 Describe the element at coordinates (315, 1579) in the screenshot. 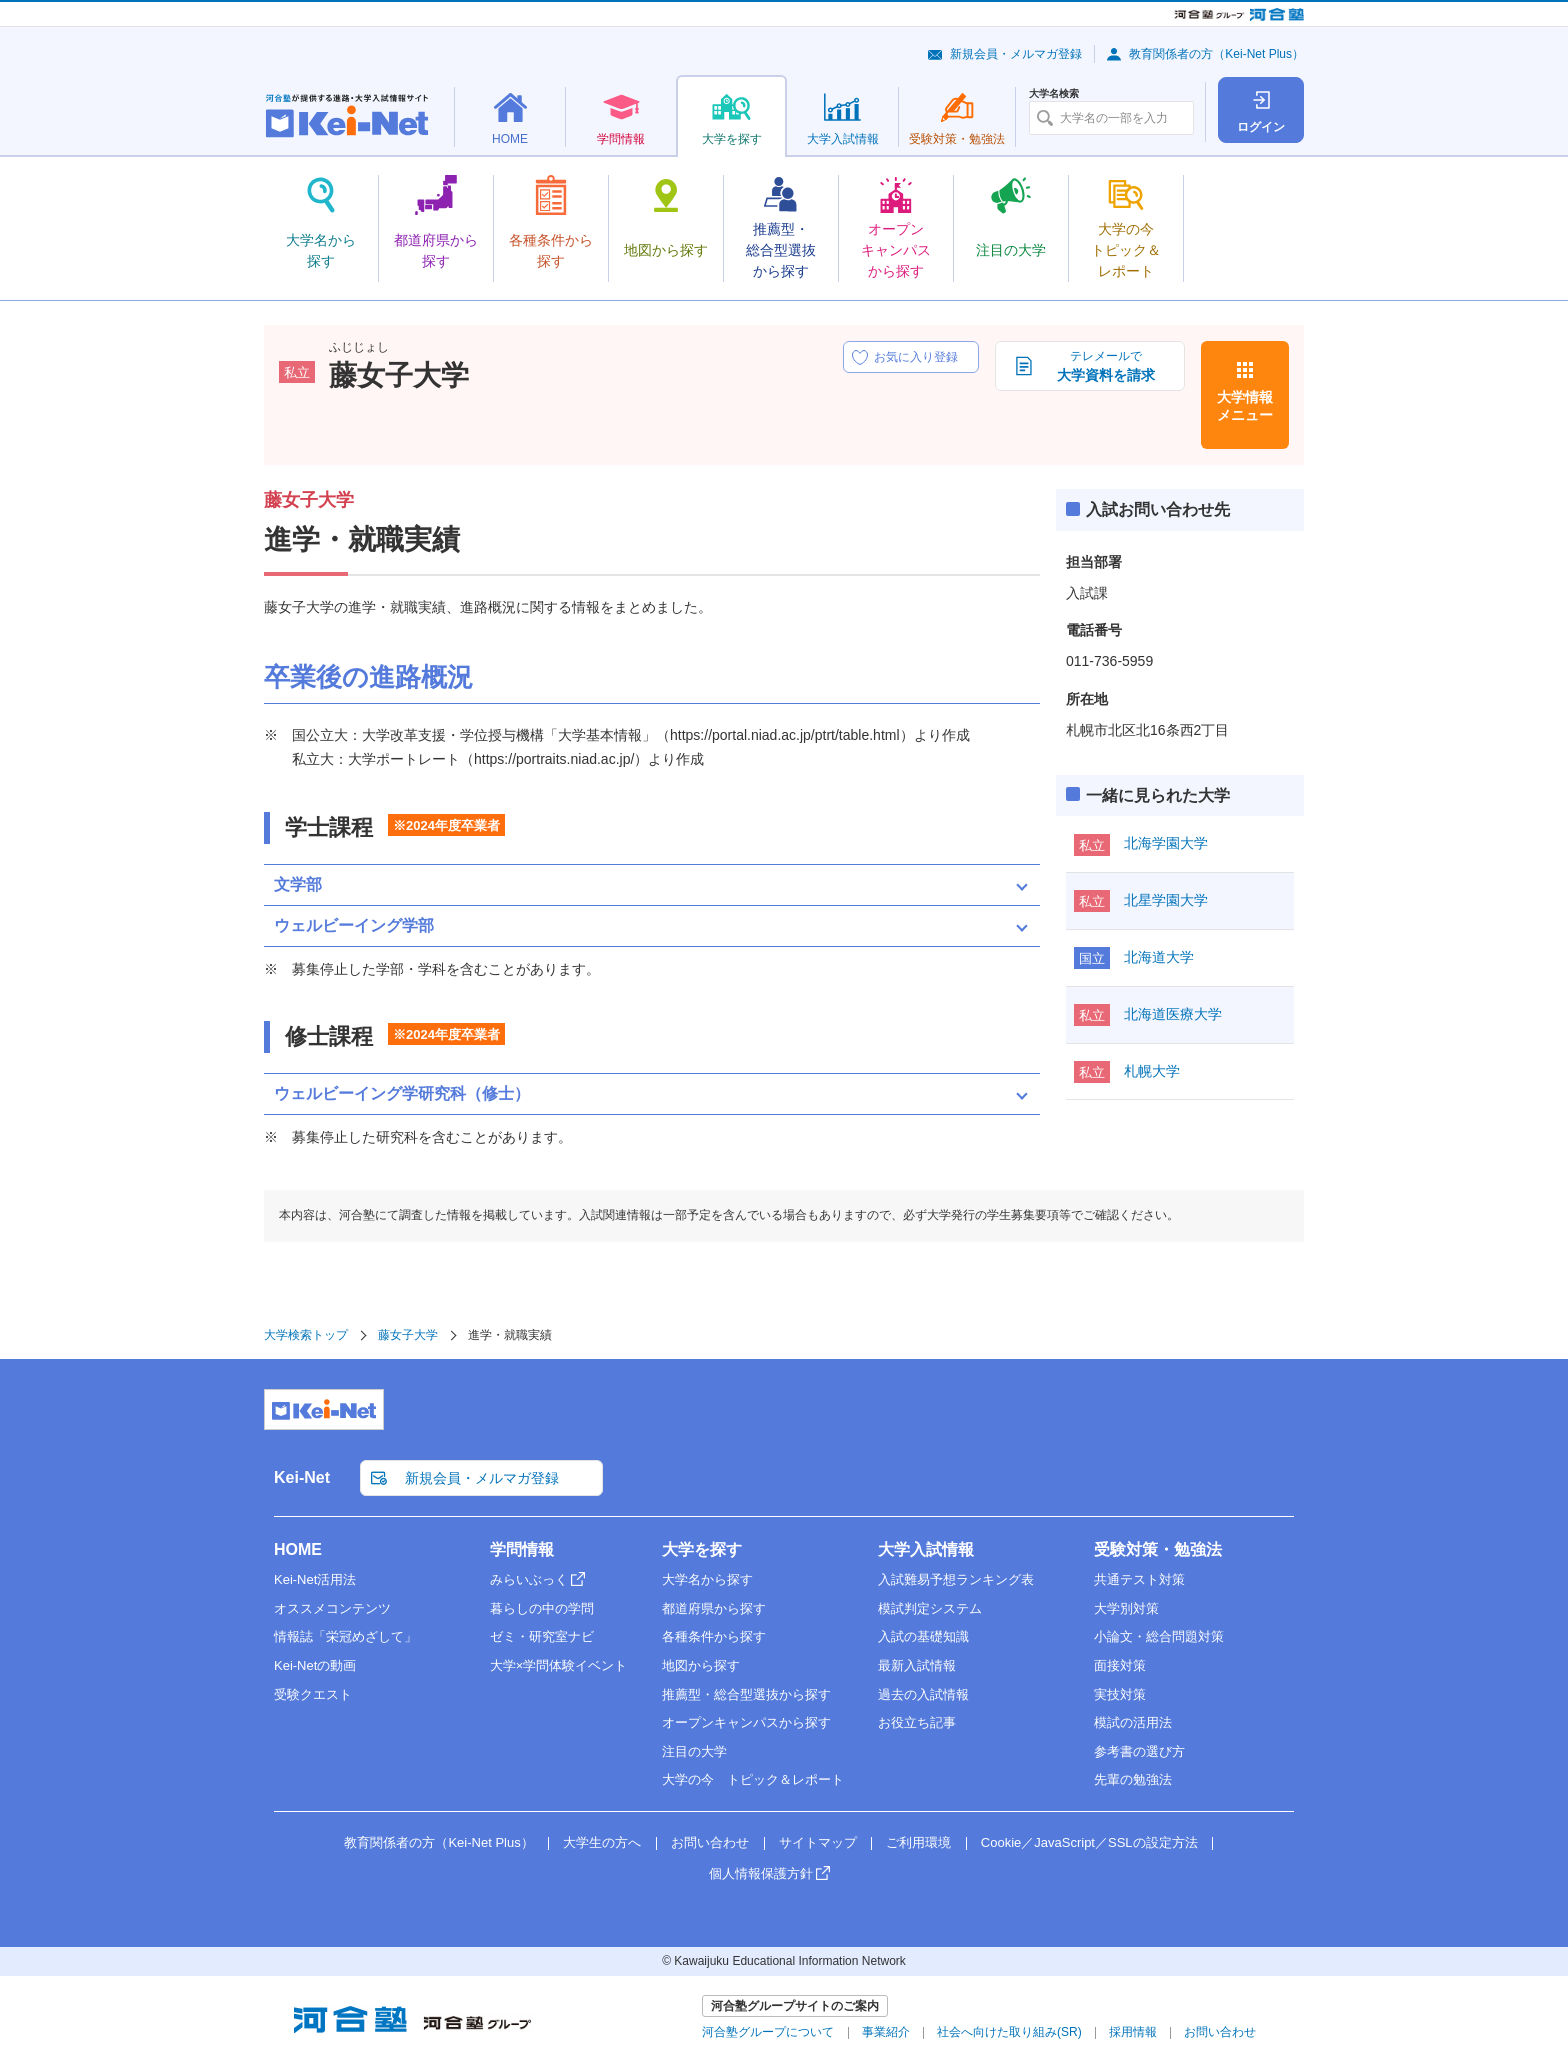

I see `Kei-Net活用法` at that location.